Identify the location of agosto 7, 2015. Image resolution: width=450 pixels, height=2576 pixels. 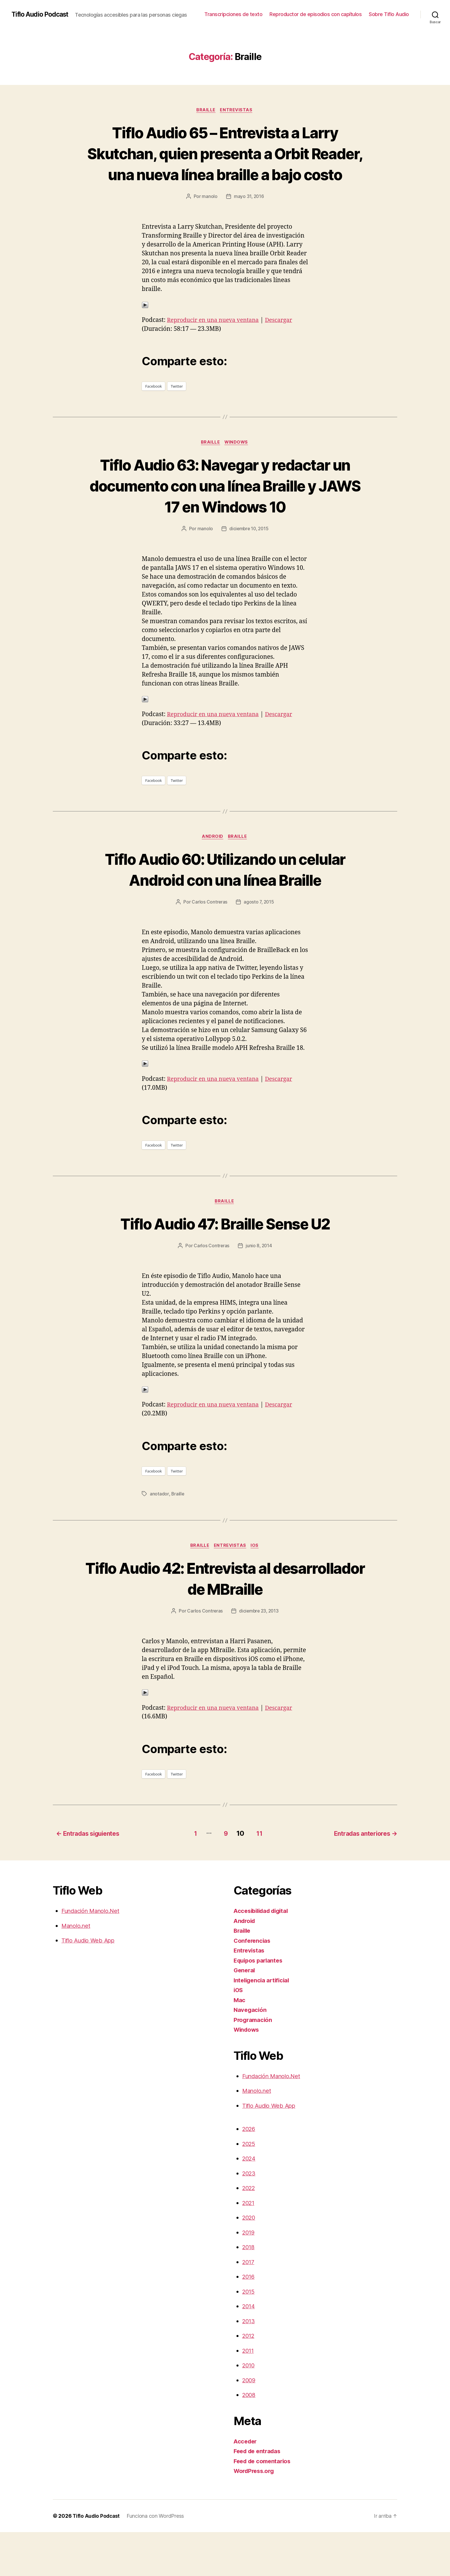
(259, 946).